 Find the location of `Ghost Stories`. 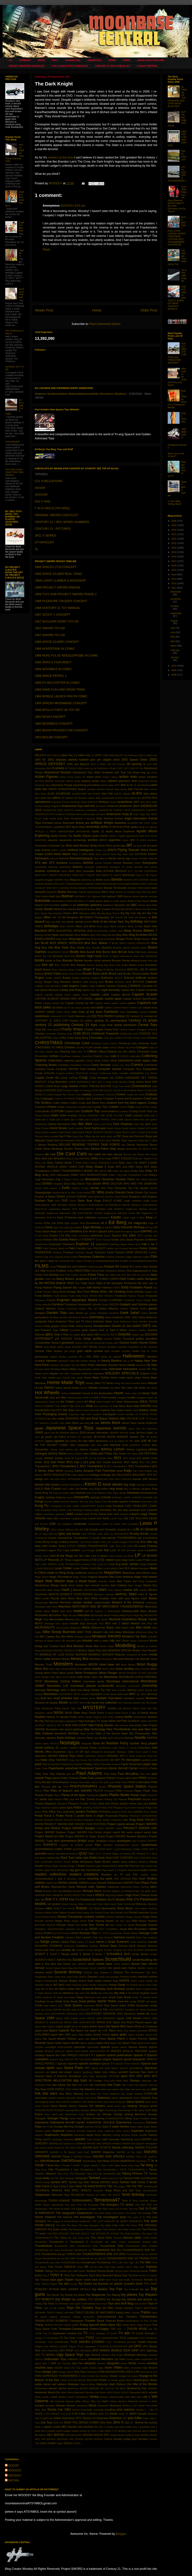

Ghost Stories is located at coordinates (84, 1326).